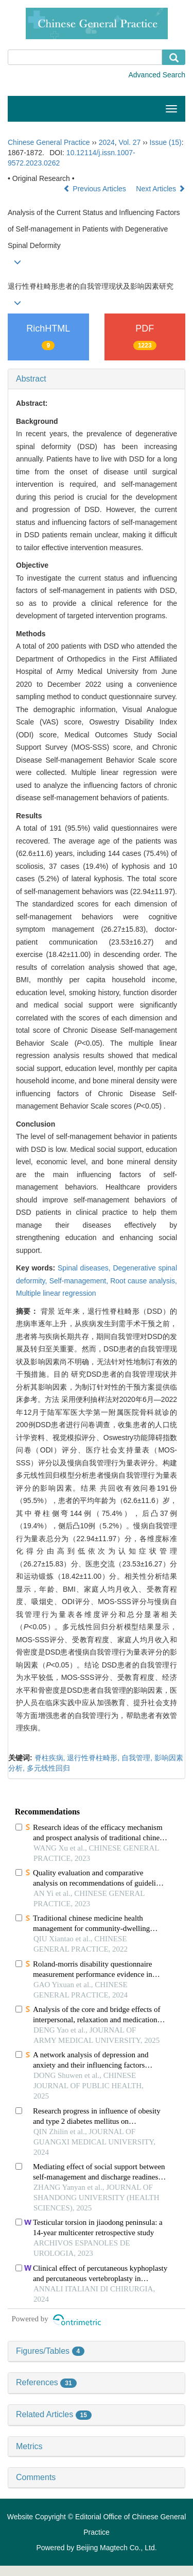 This screenshot has height=2576, width=193. I want to click on 多元线性回归, so click(48, 1768).